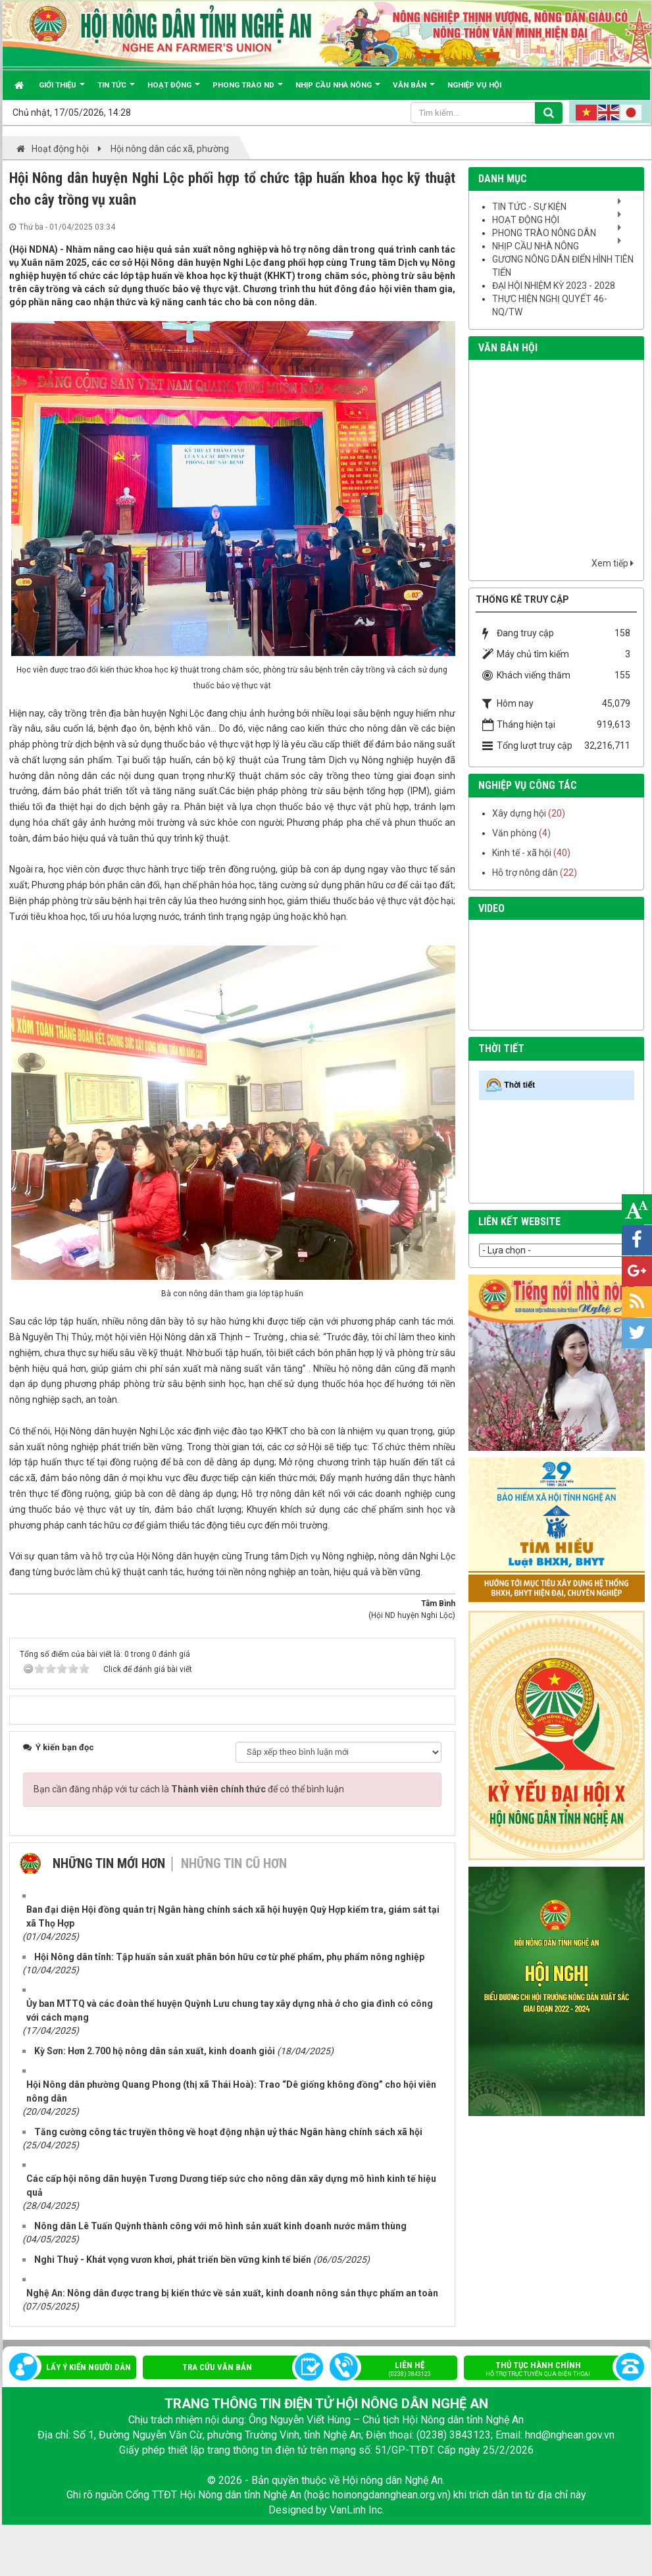 This screenshot has height=2576, width=652. I want to click on Giới thiệu [button], so click(62, 89).